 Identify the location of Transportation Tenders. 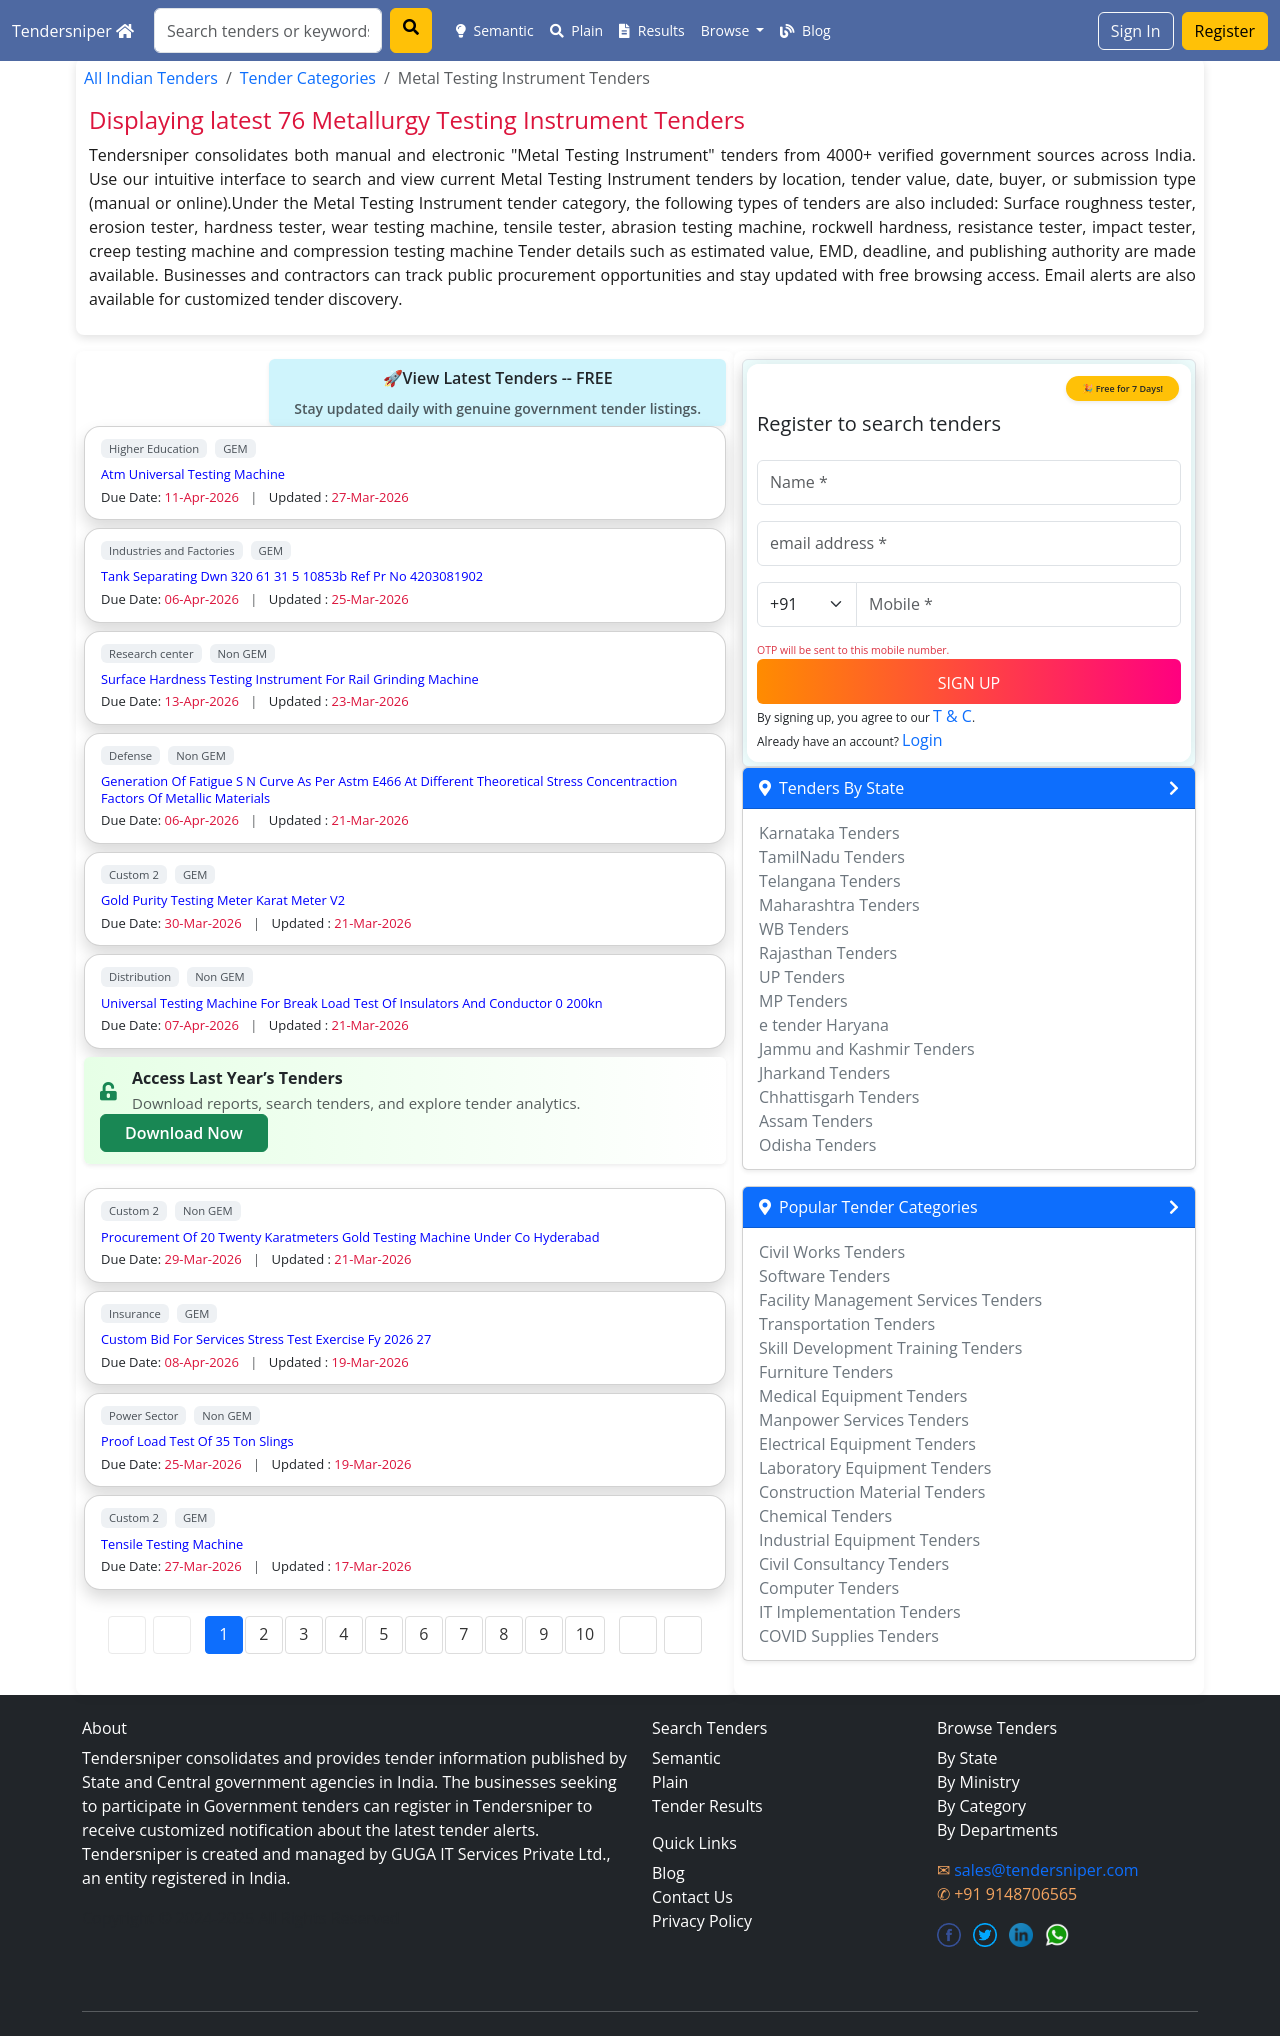
(847, 1324).